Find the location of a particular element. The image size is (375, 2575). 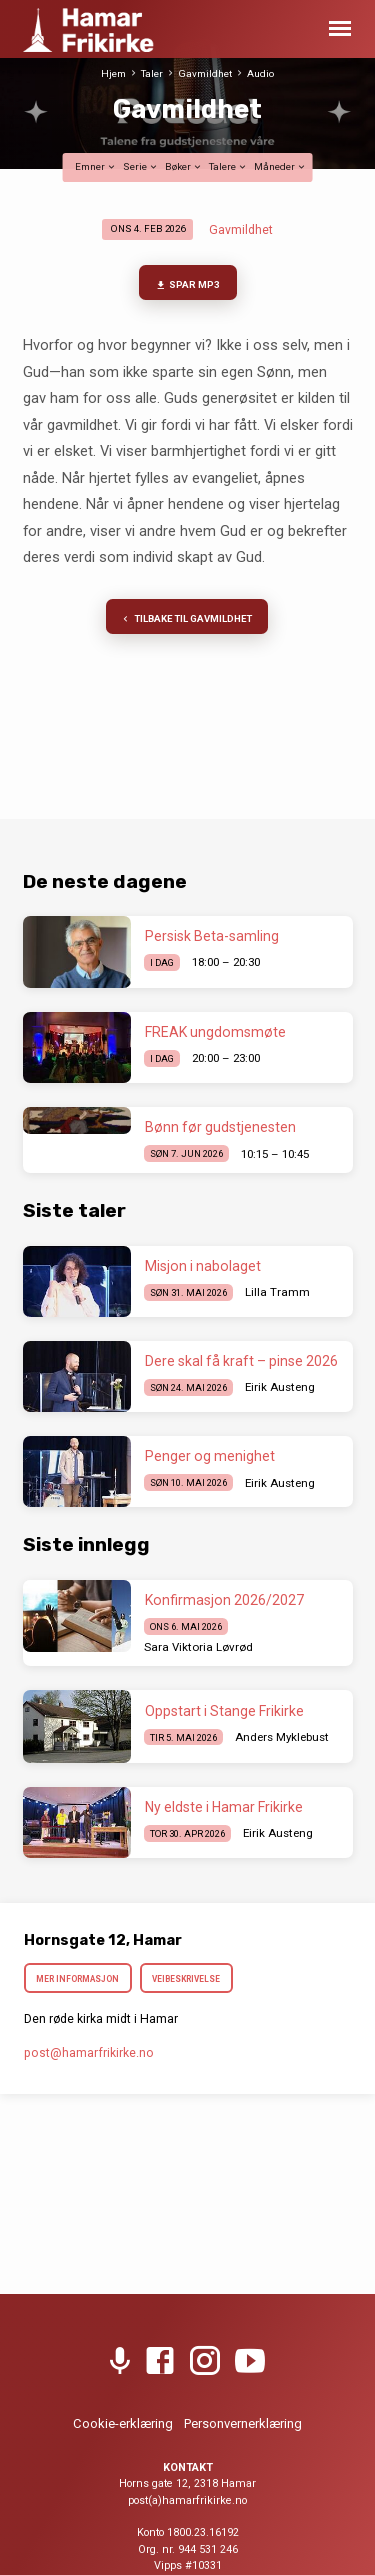

Mer informasjon is located at coordinates (78, 1979).